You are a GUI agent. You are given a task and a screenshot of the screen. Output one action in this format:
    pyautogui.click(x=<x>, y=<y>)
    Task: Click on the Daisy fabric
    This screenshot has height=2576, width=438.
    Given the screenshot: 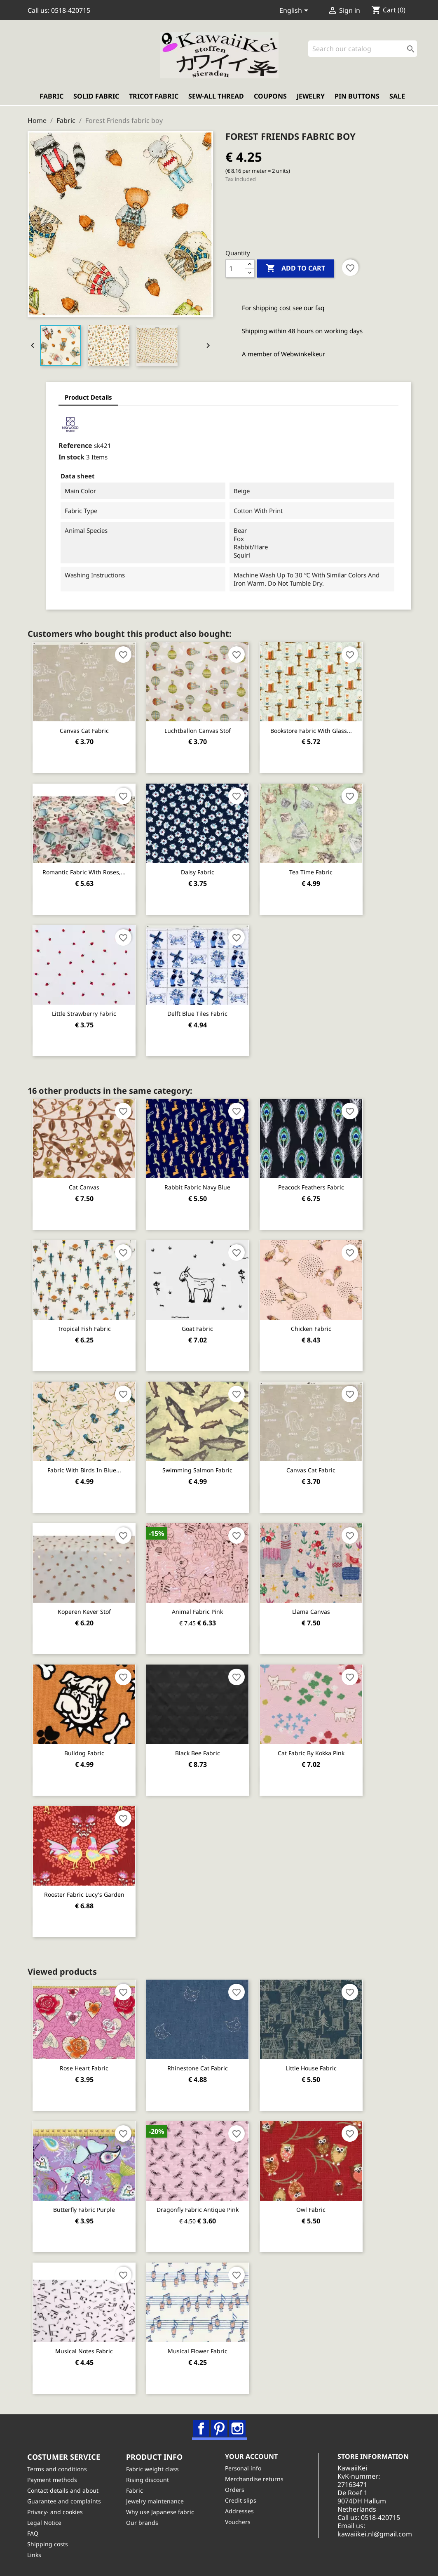 What is the action you would take?
    pyautogui.click(x=198, y=872)
    